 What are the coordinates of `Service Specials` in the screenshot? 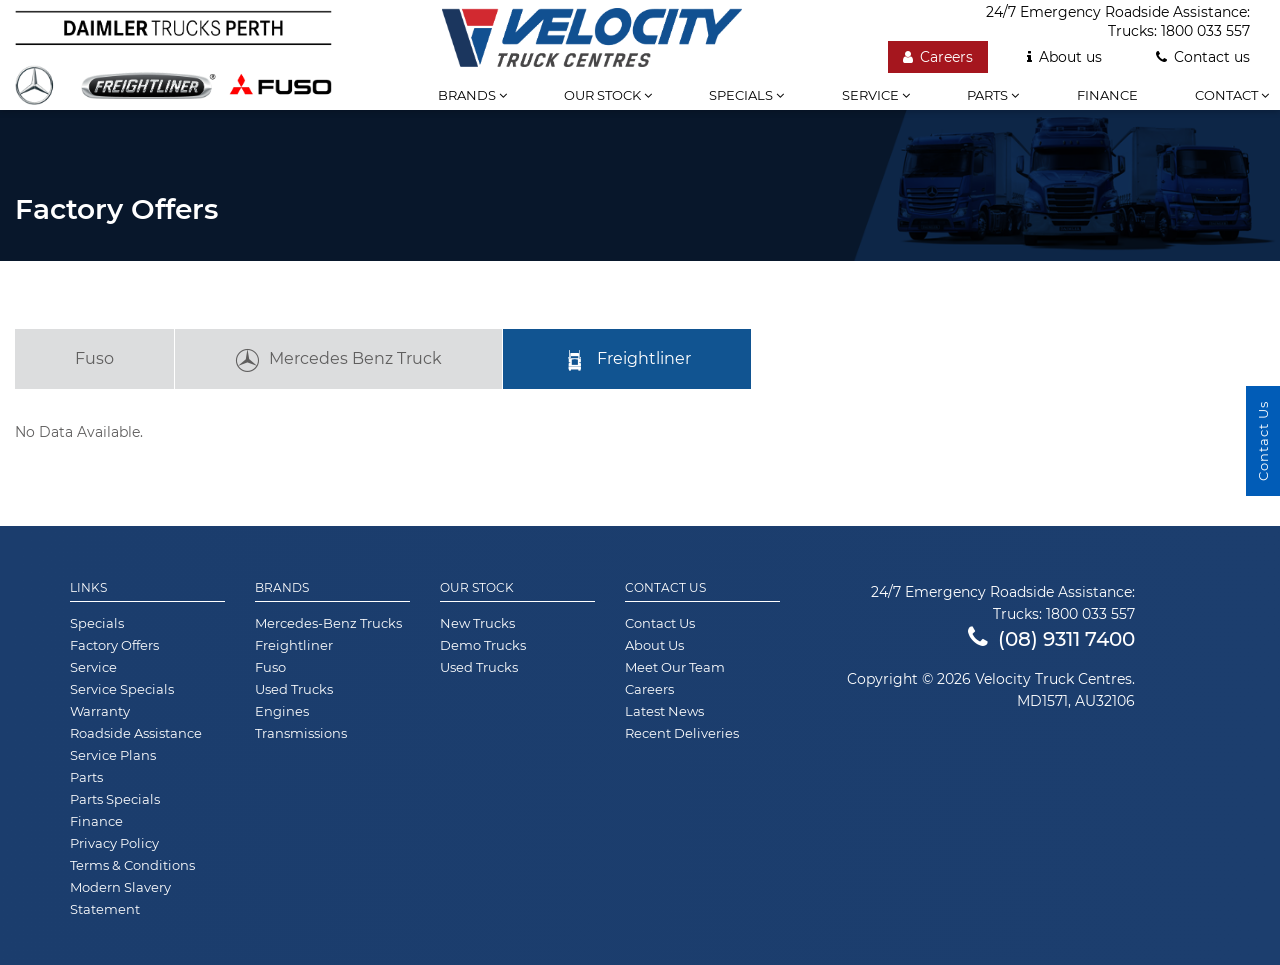 It's located at (122, 689).